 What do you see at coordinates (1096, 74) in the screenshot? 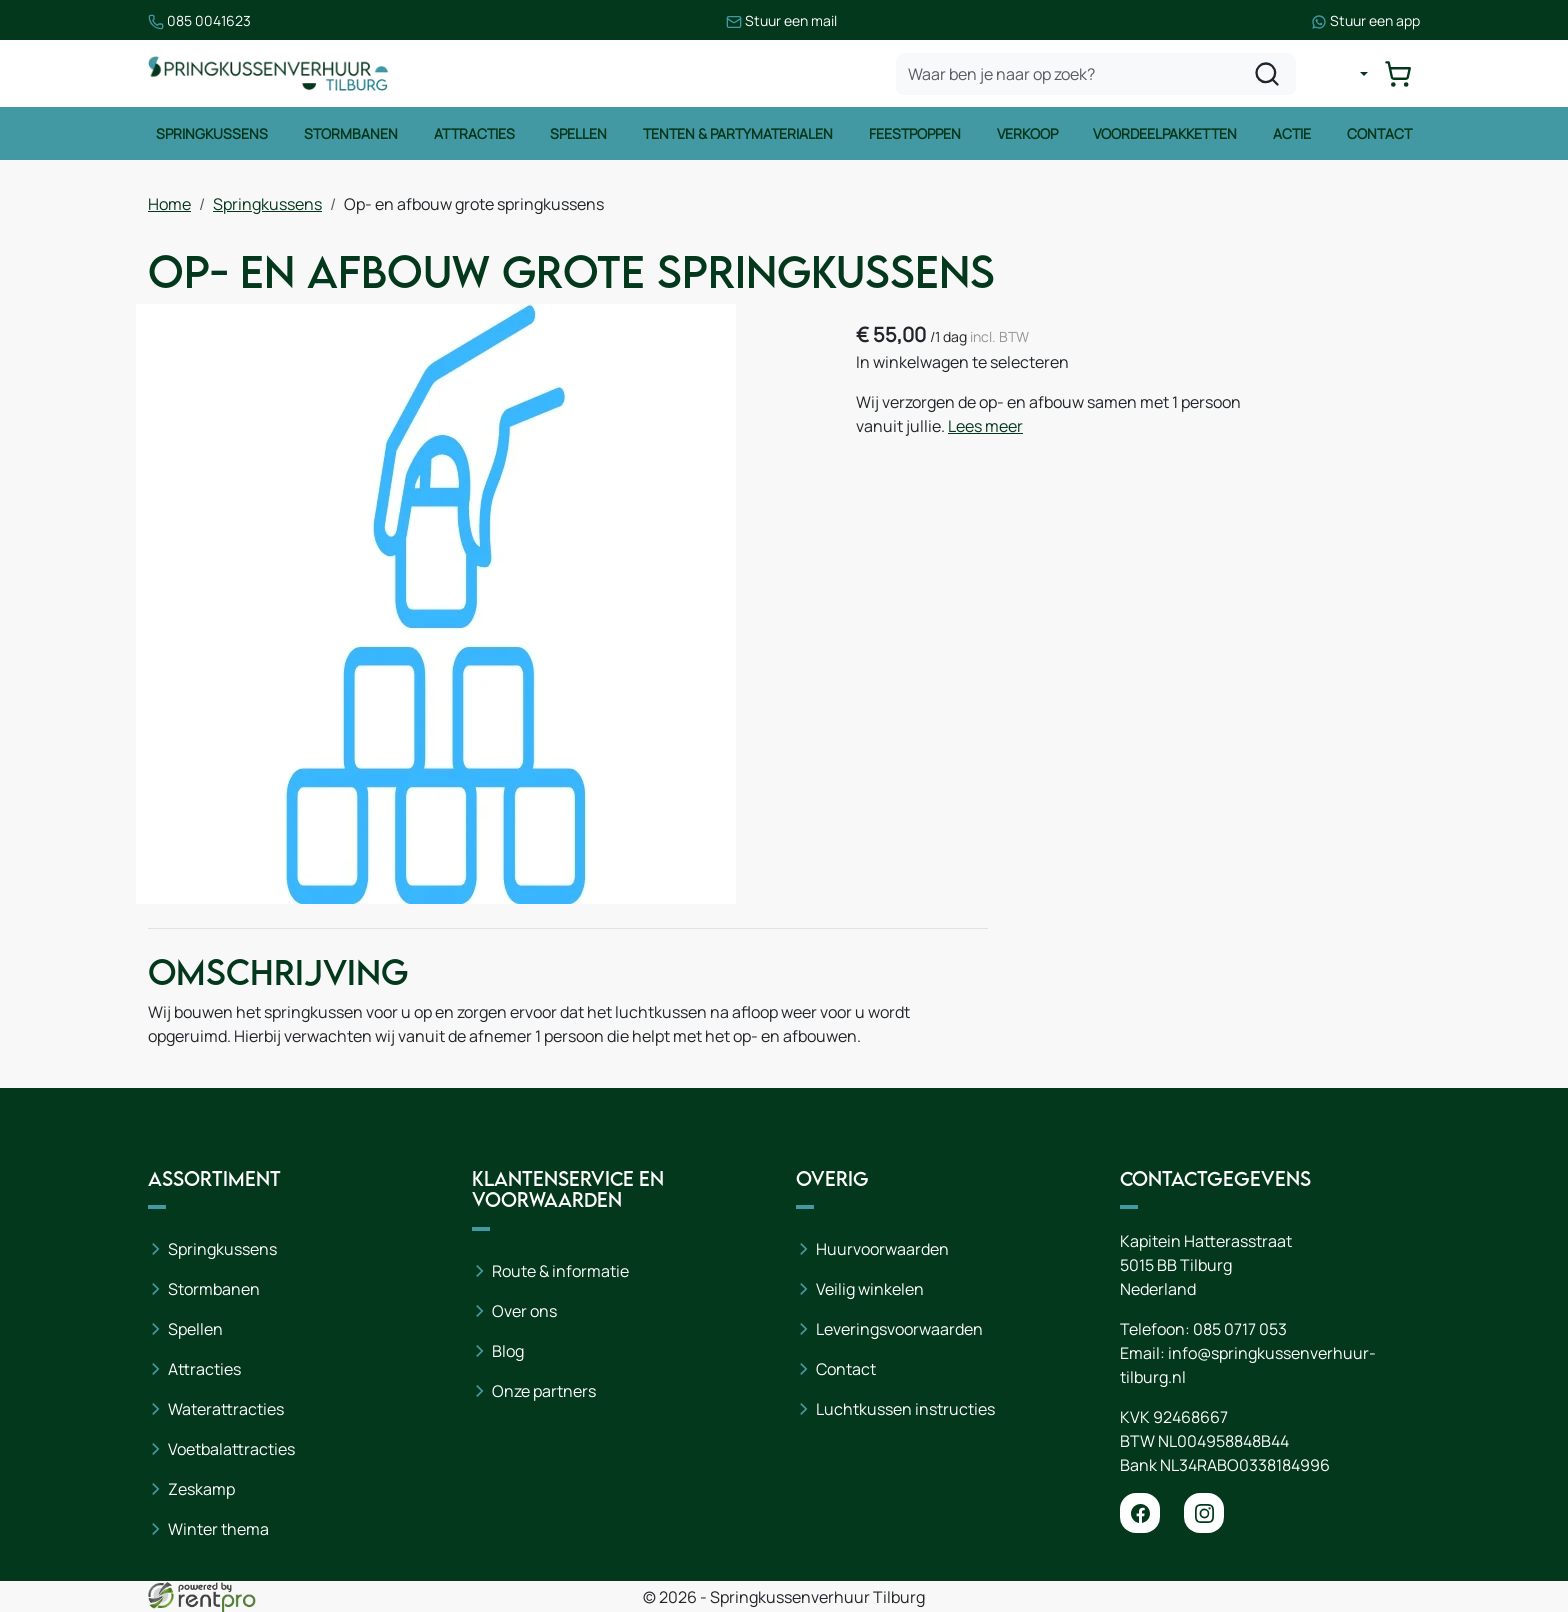
I see `[zoekbalk]` at bounding box center [1096, 74].